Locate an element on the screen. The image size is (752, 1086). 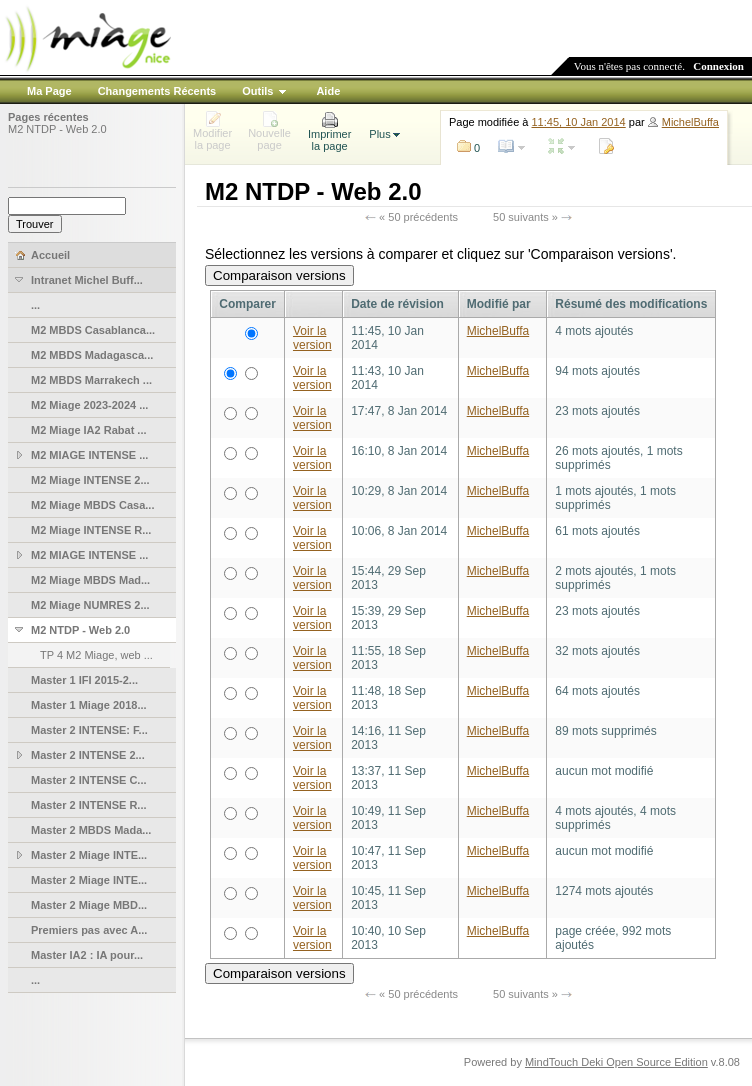
Connexion is located at coordinates (718, 66).